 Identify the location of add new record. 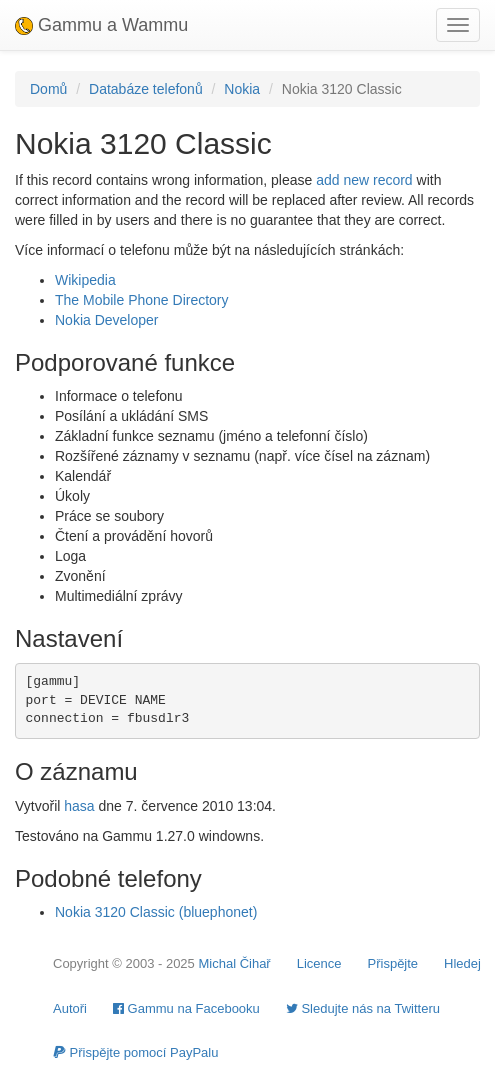
(364, 180).